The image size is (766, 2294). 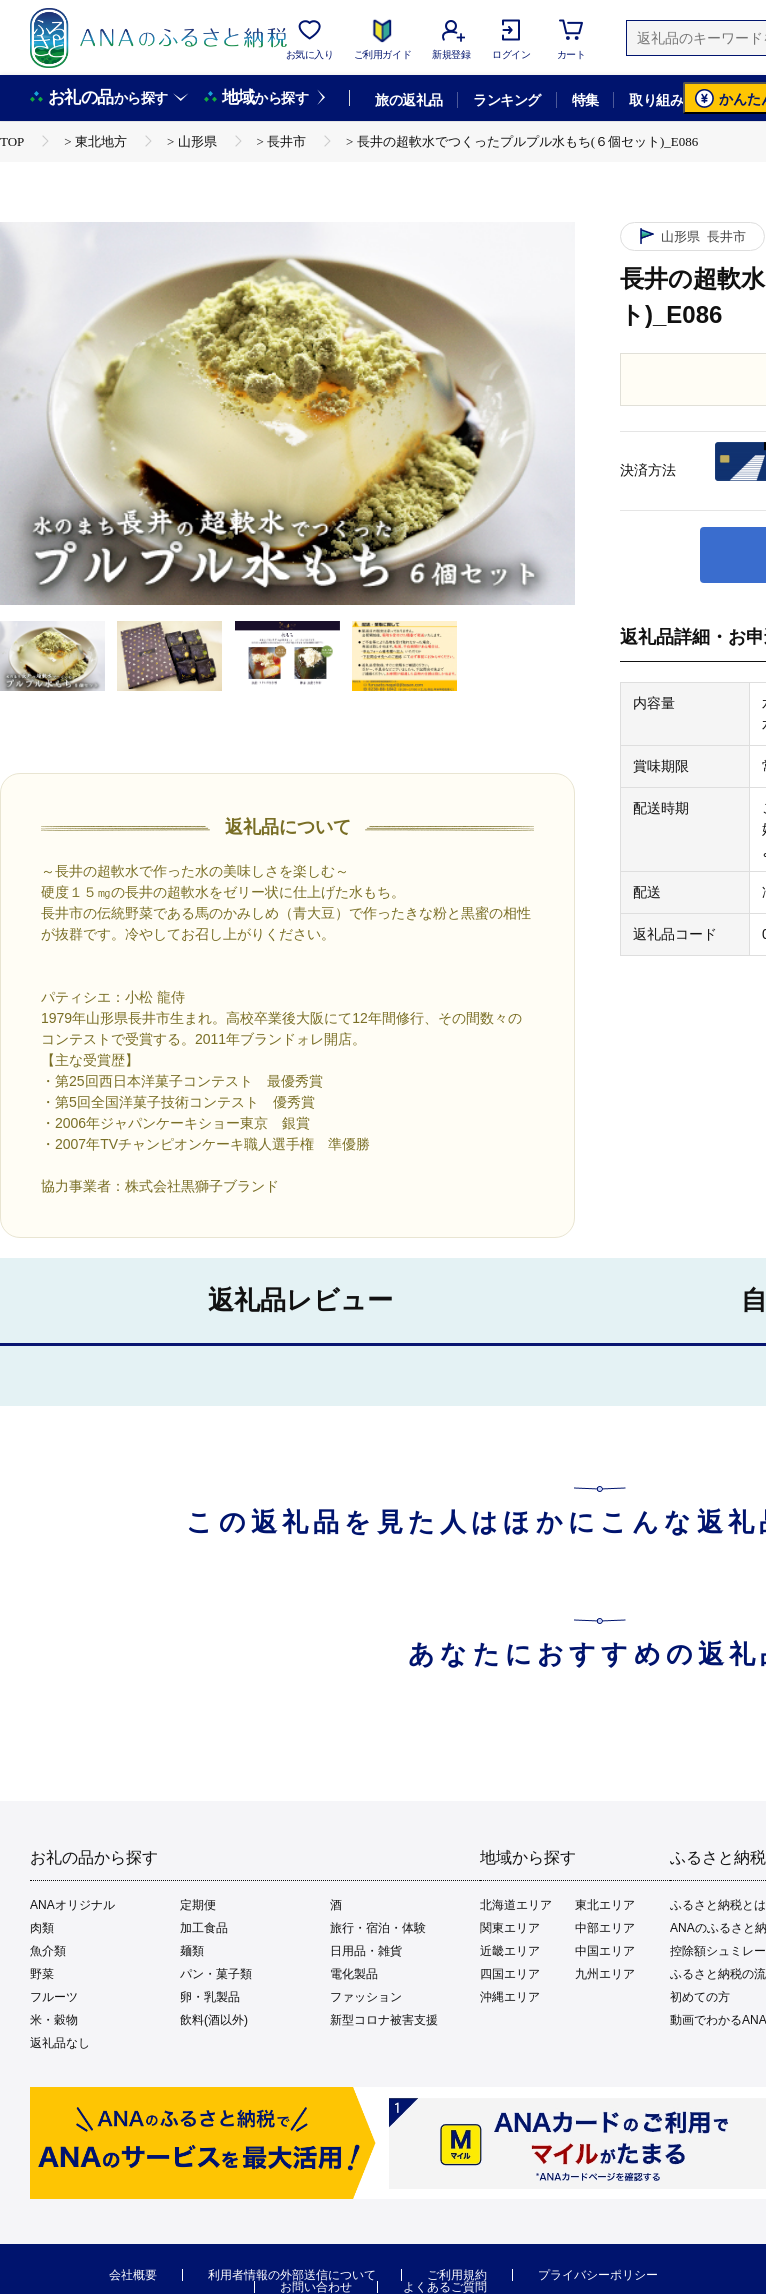 What do you see at coordinates (378, 1928) in the screenshot?
I see `旅行・宿泊・体験` at bounding box center [378, 1928].